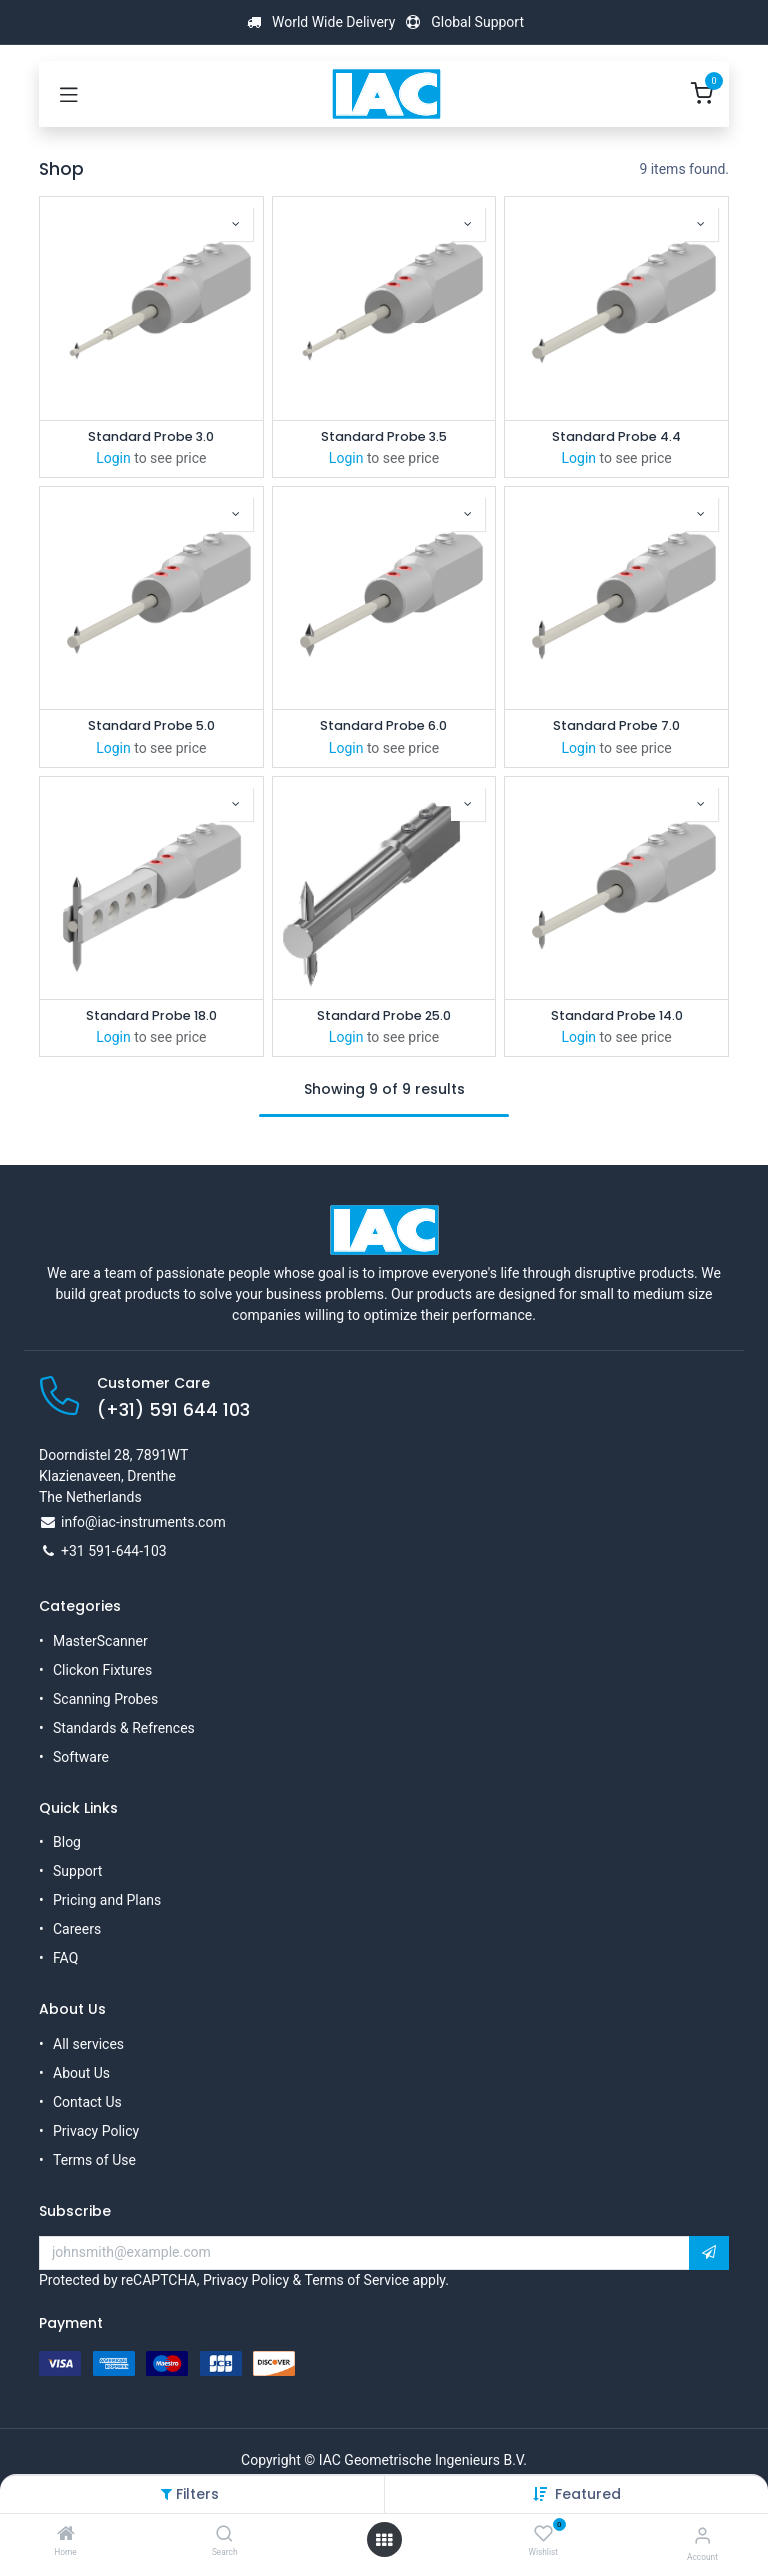  I want to click on Support, so click(77, 1871).